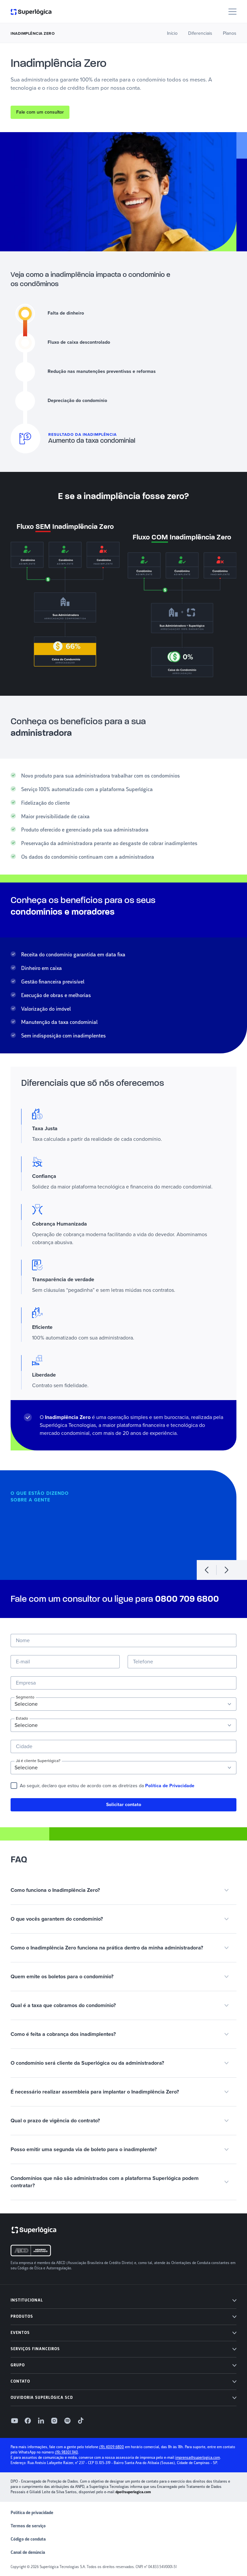 This screenshot has height=2576, width=247. What do you see at coordinates (200, 33) in the screenshot?
I see `Diferenciais` at bounding box center [200, 33].